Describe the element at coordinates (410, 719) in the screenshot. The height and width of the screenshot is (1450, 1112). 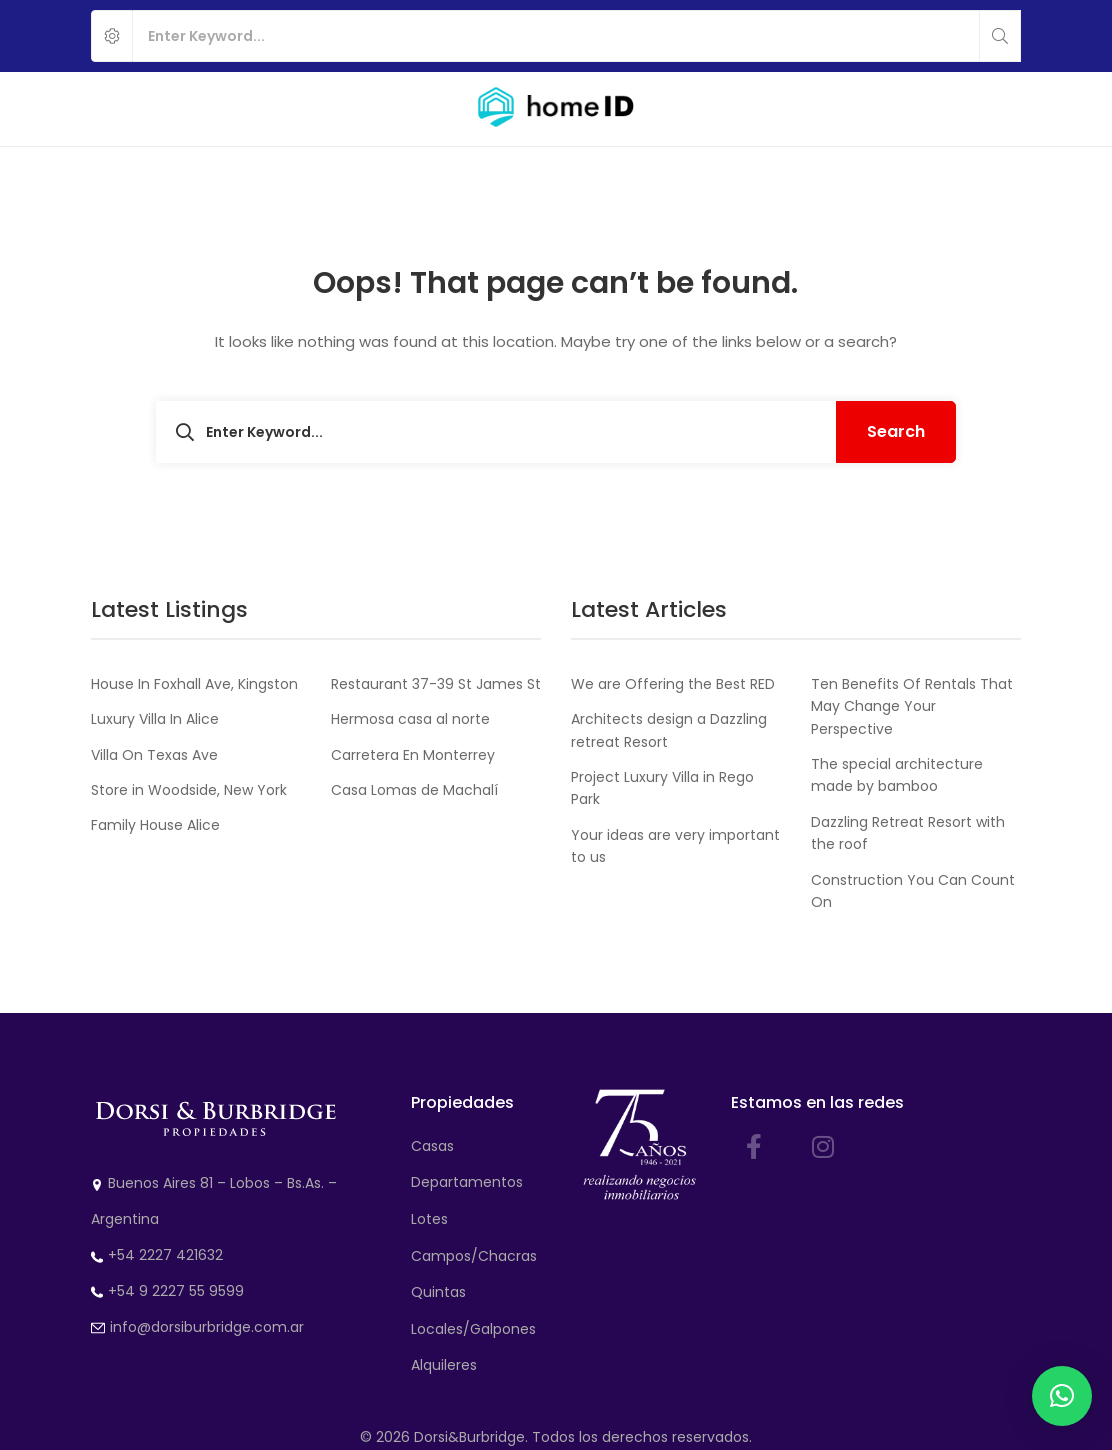
I see `Hermosa casa al norte` at that location.